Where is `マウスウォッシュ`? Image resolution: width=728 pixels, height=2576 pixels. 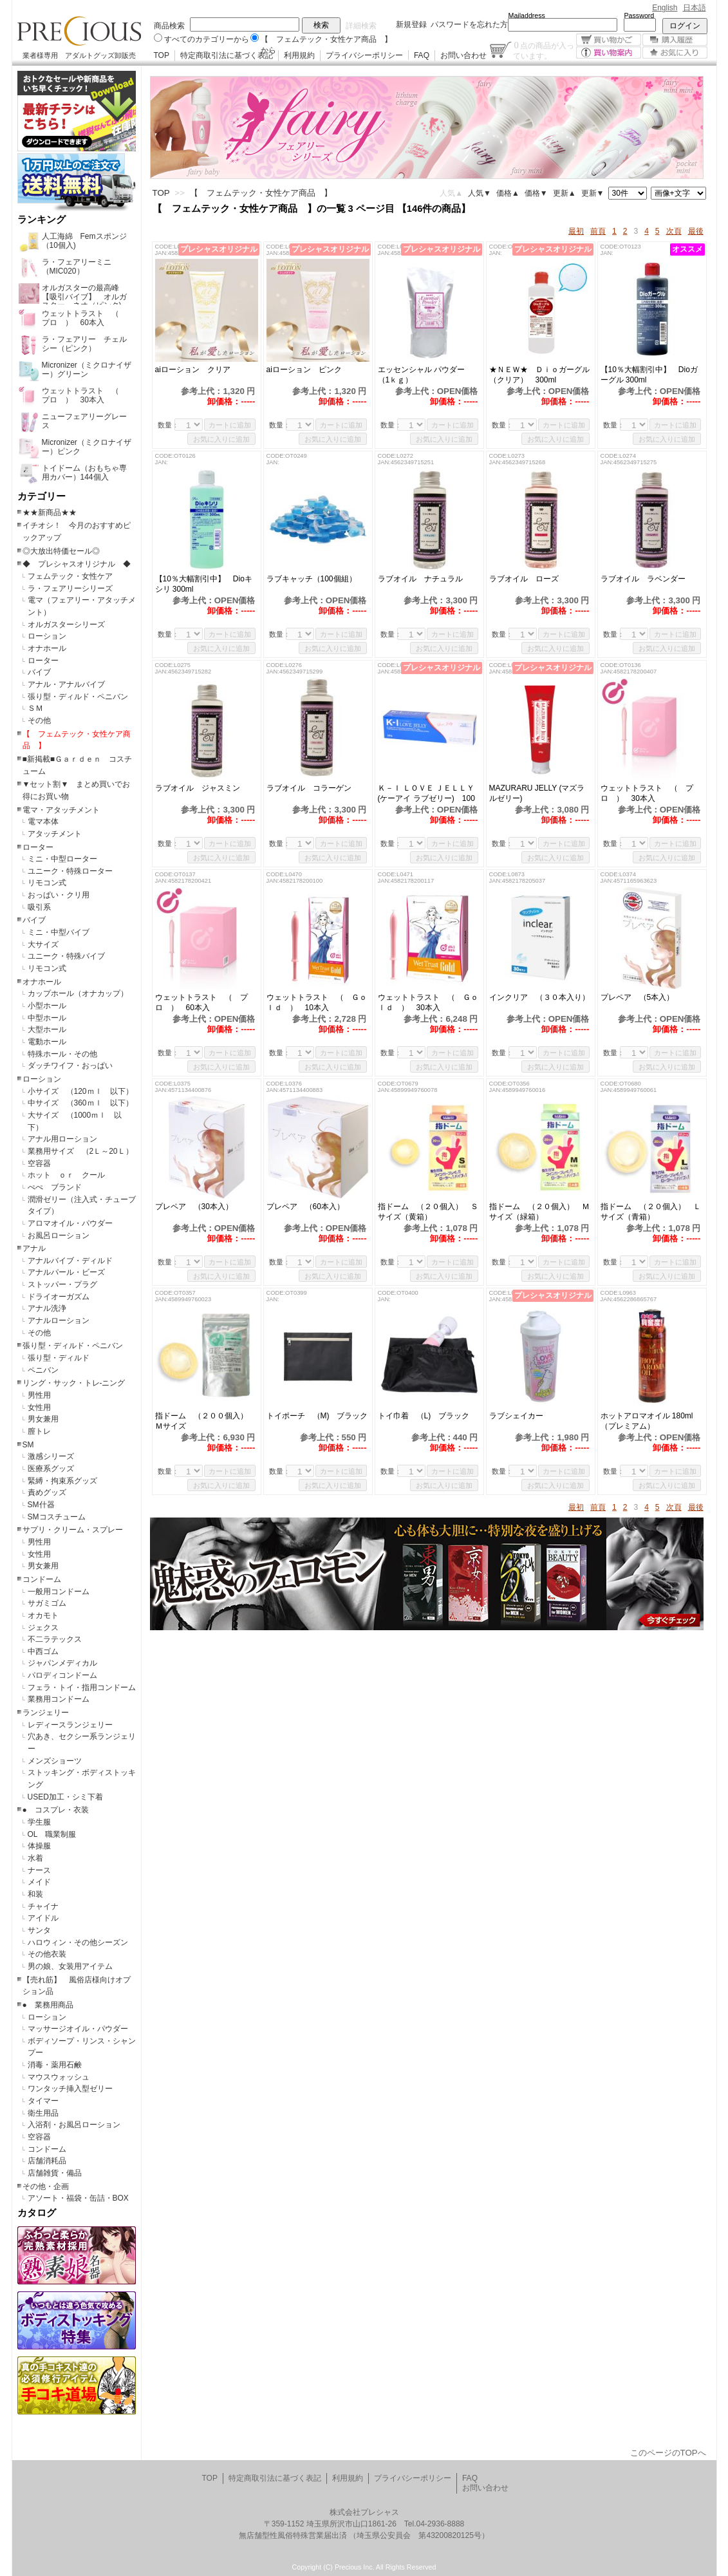 マウスウォッシュ is located at coordinates (58, 2077).